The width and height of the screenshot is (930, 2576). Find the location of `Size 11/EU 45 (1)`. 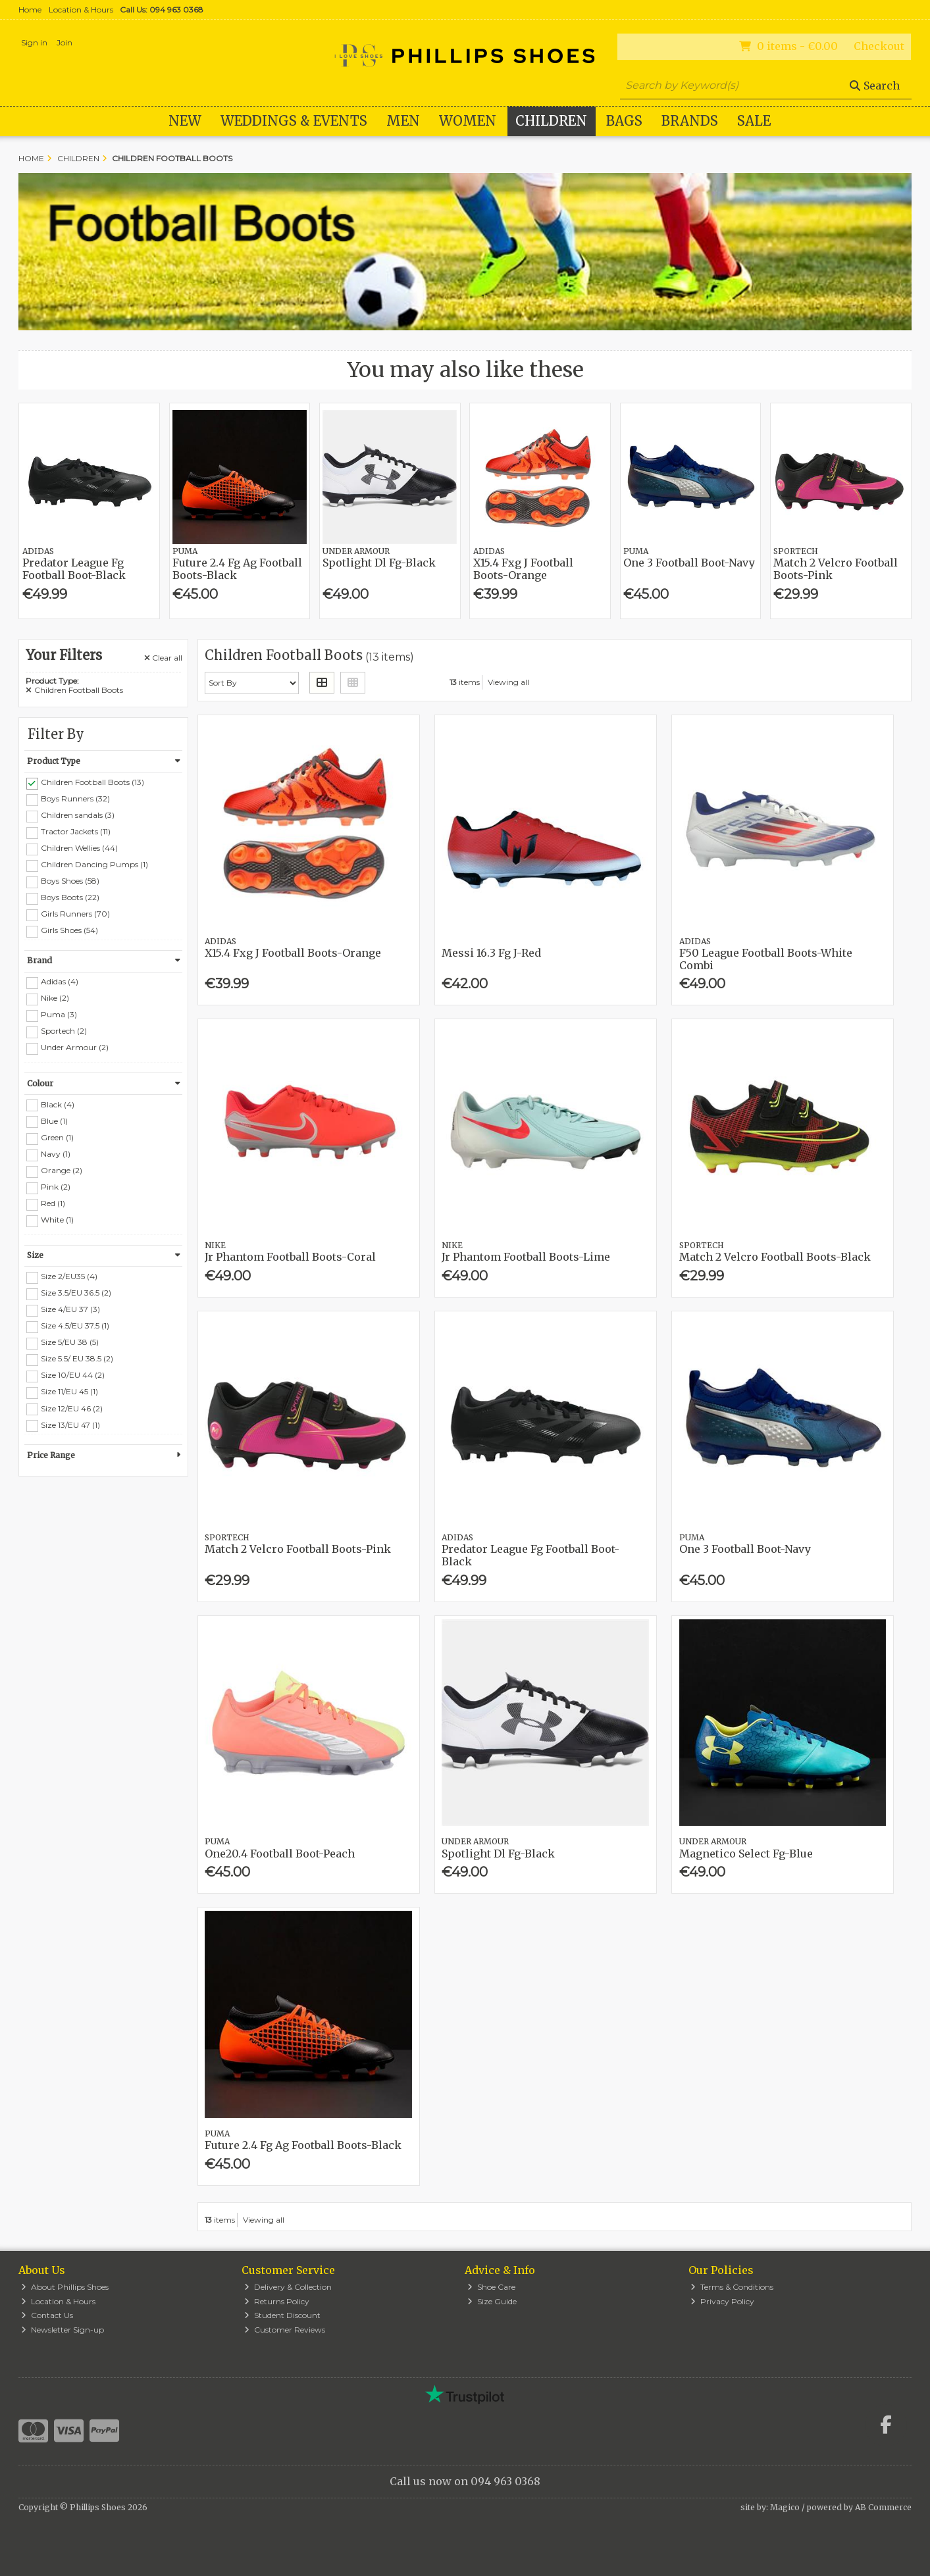

Size 11/EU 45 (1) is located at coordinates (69, 1391).